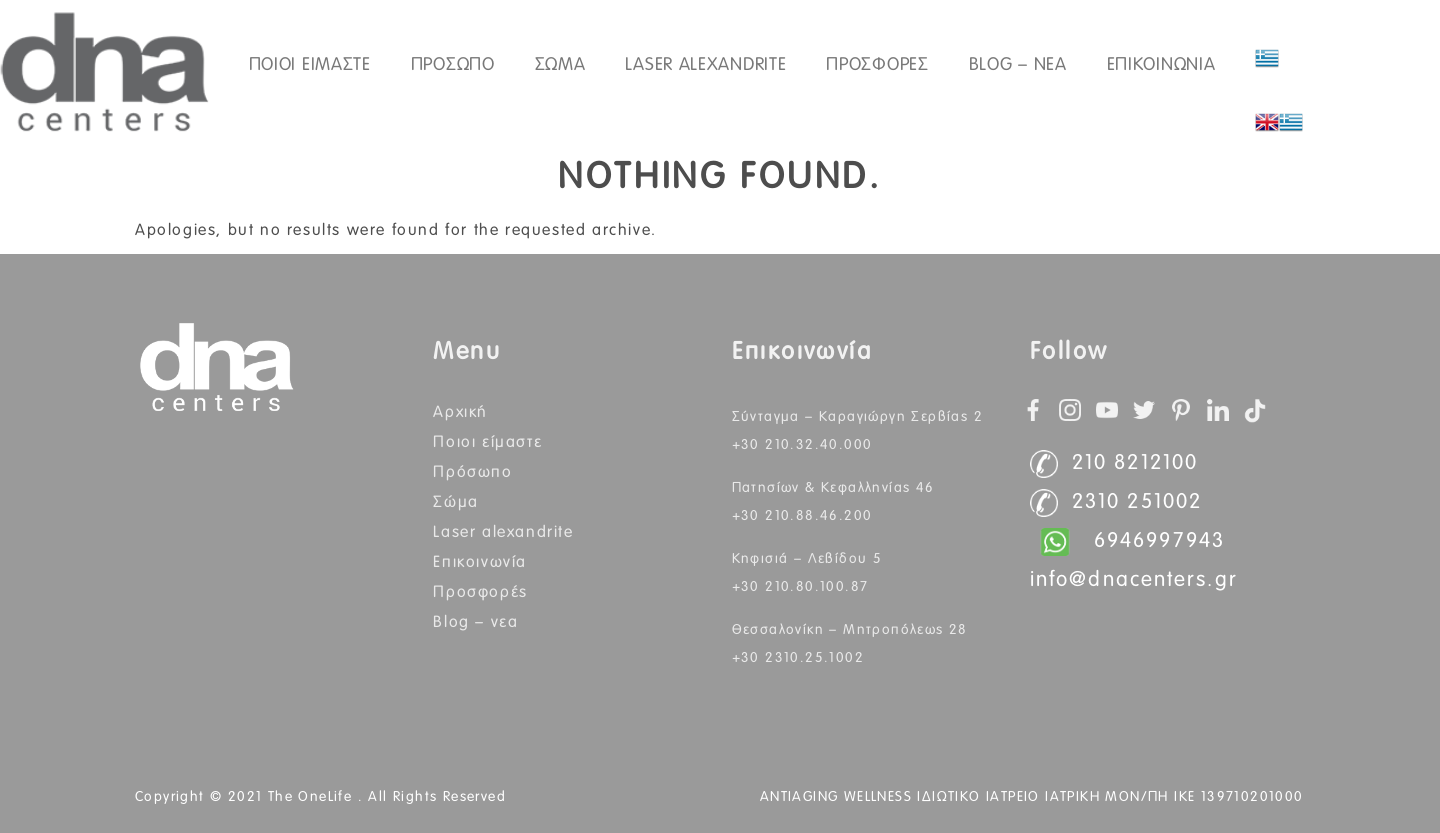  What do you see at coordinates (1161, 65) in the screenshot?
I see `ΕΠΙΚΟΙΝΩΝΙΑ` at bounding box center [1161, 65].